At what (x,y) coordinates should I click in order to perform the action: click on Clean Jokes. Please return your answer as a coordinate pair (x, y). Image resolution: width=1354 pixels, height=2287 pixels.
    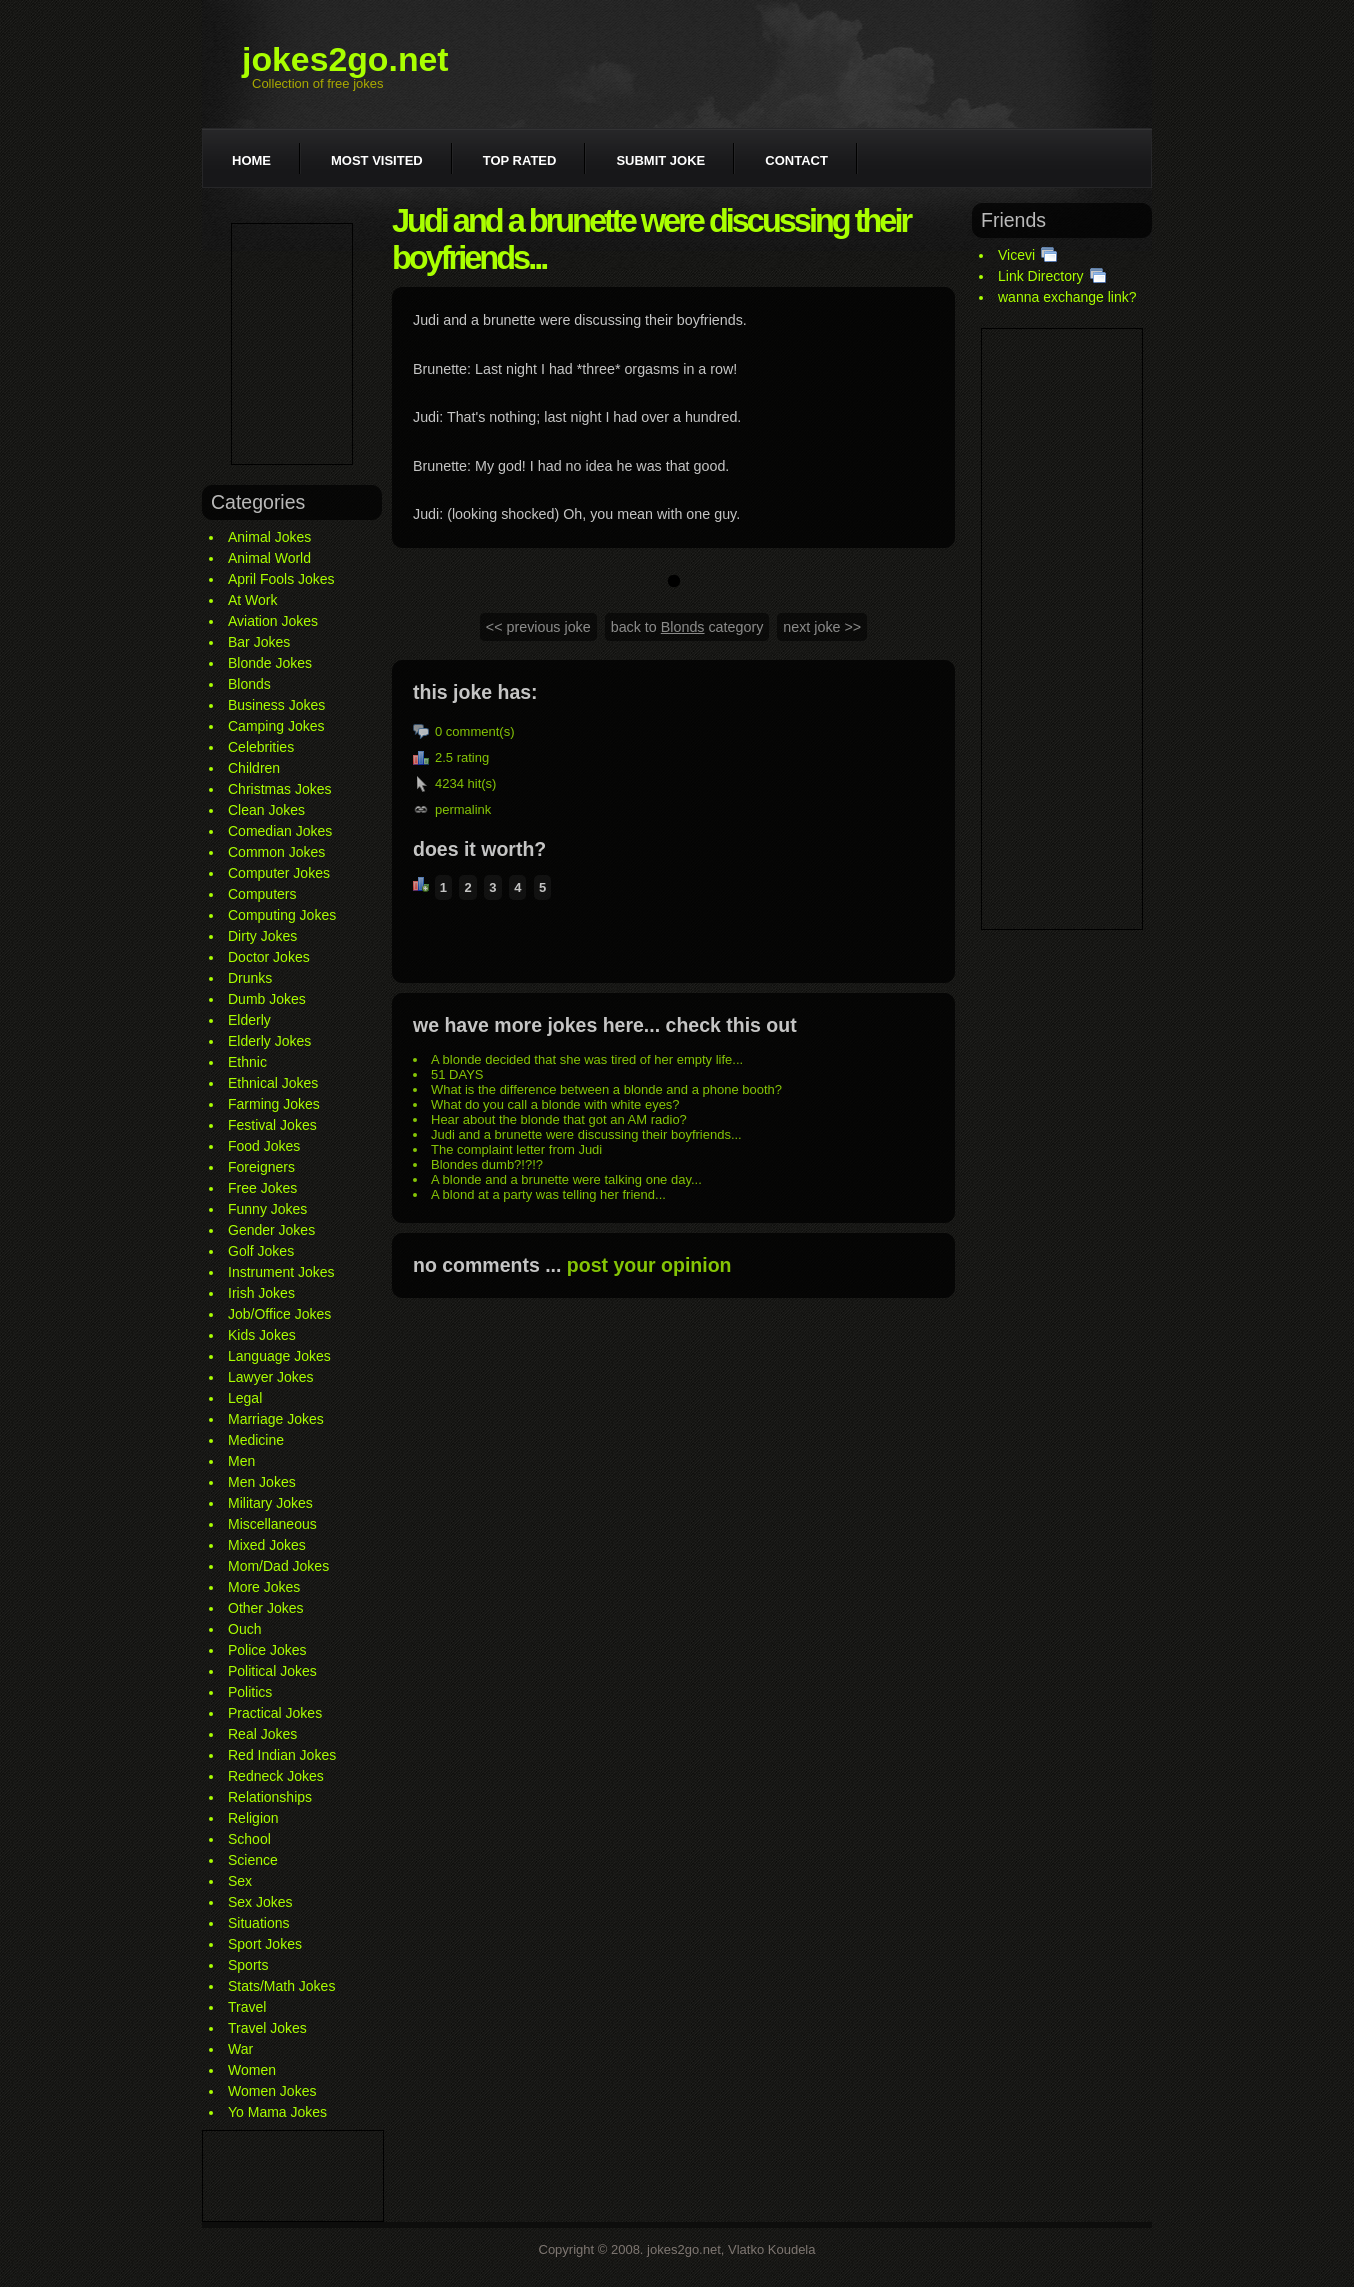
    Looking at the image, I should click on (266, 810).